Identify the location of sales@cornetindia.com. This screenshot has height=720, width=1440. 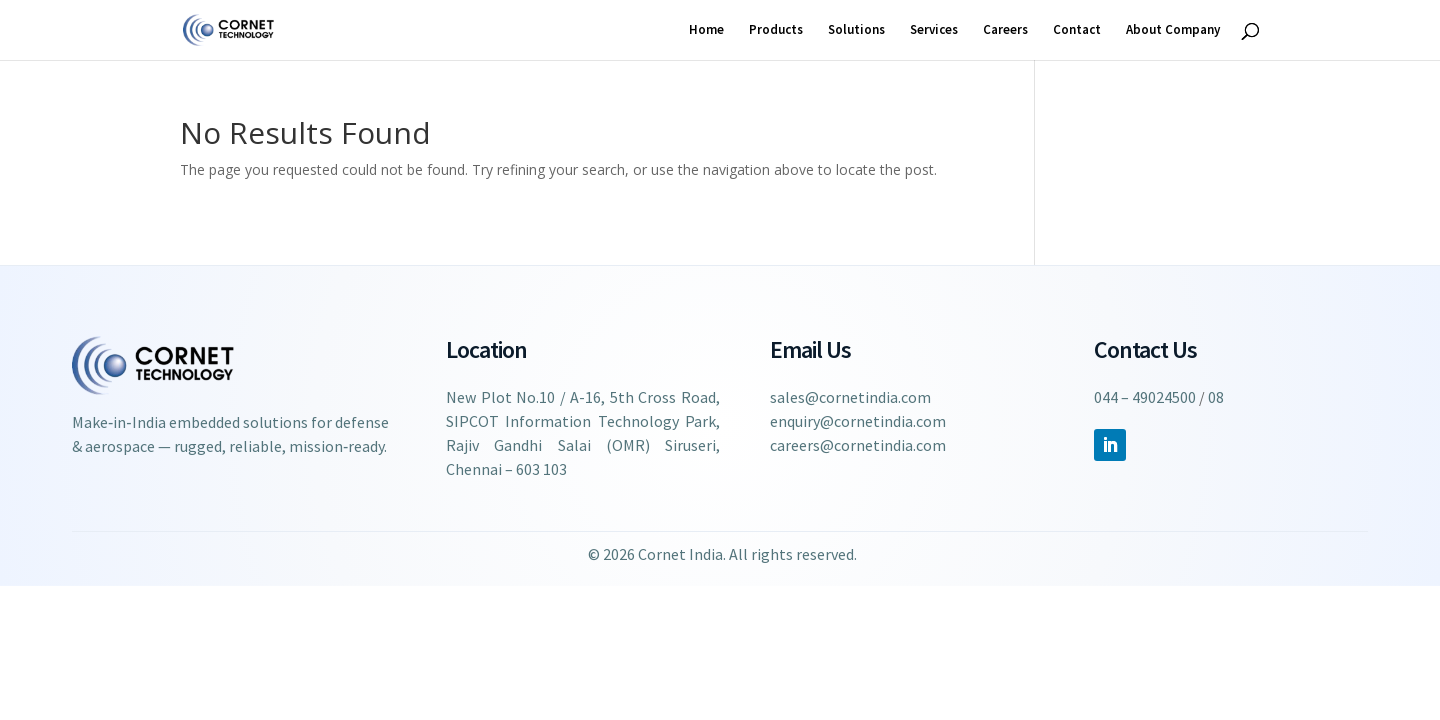
(850, 397).